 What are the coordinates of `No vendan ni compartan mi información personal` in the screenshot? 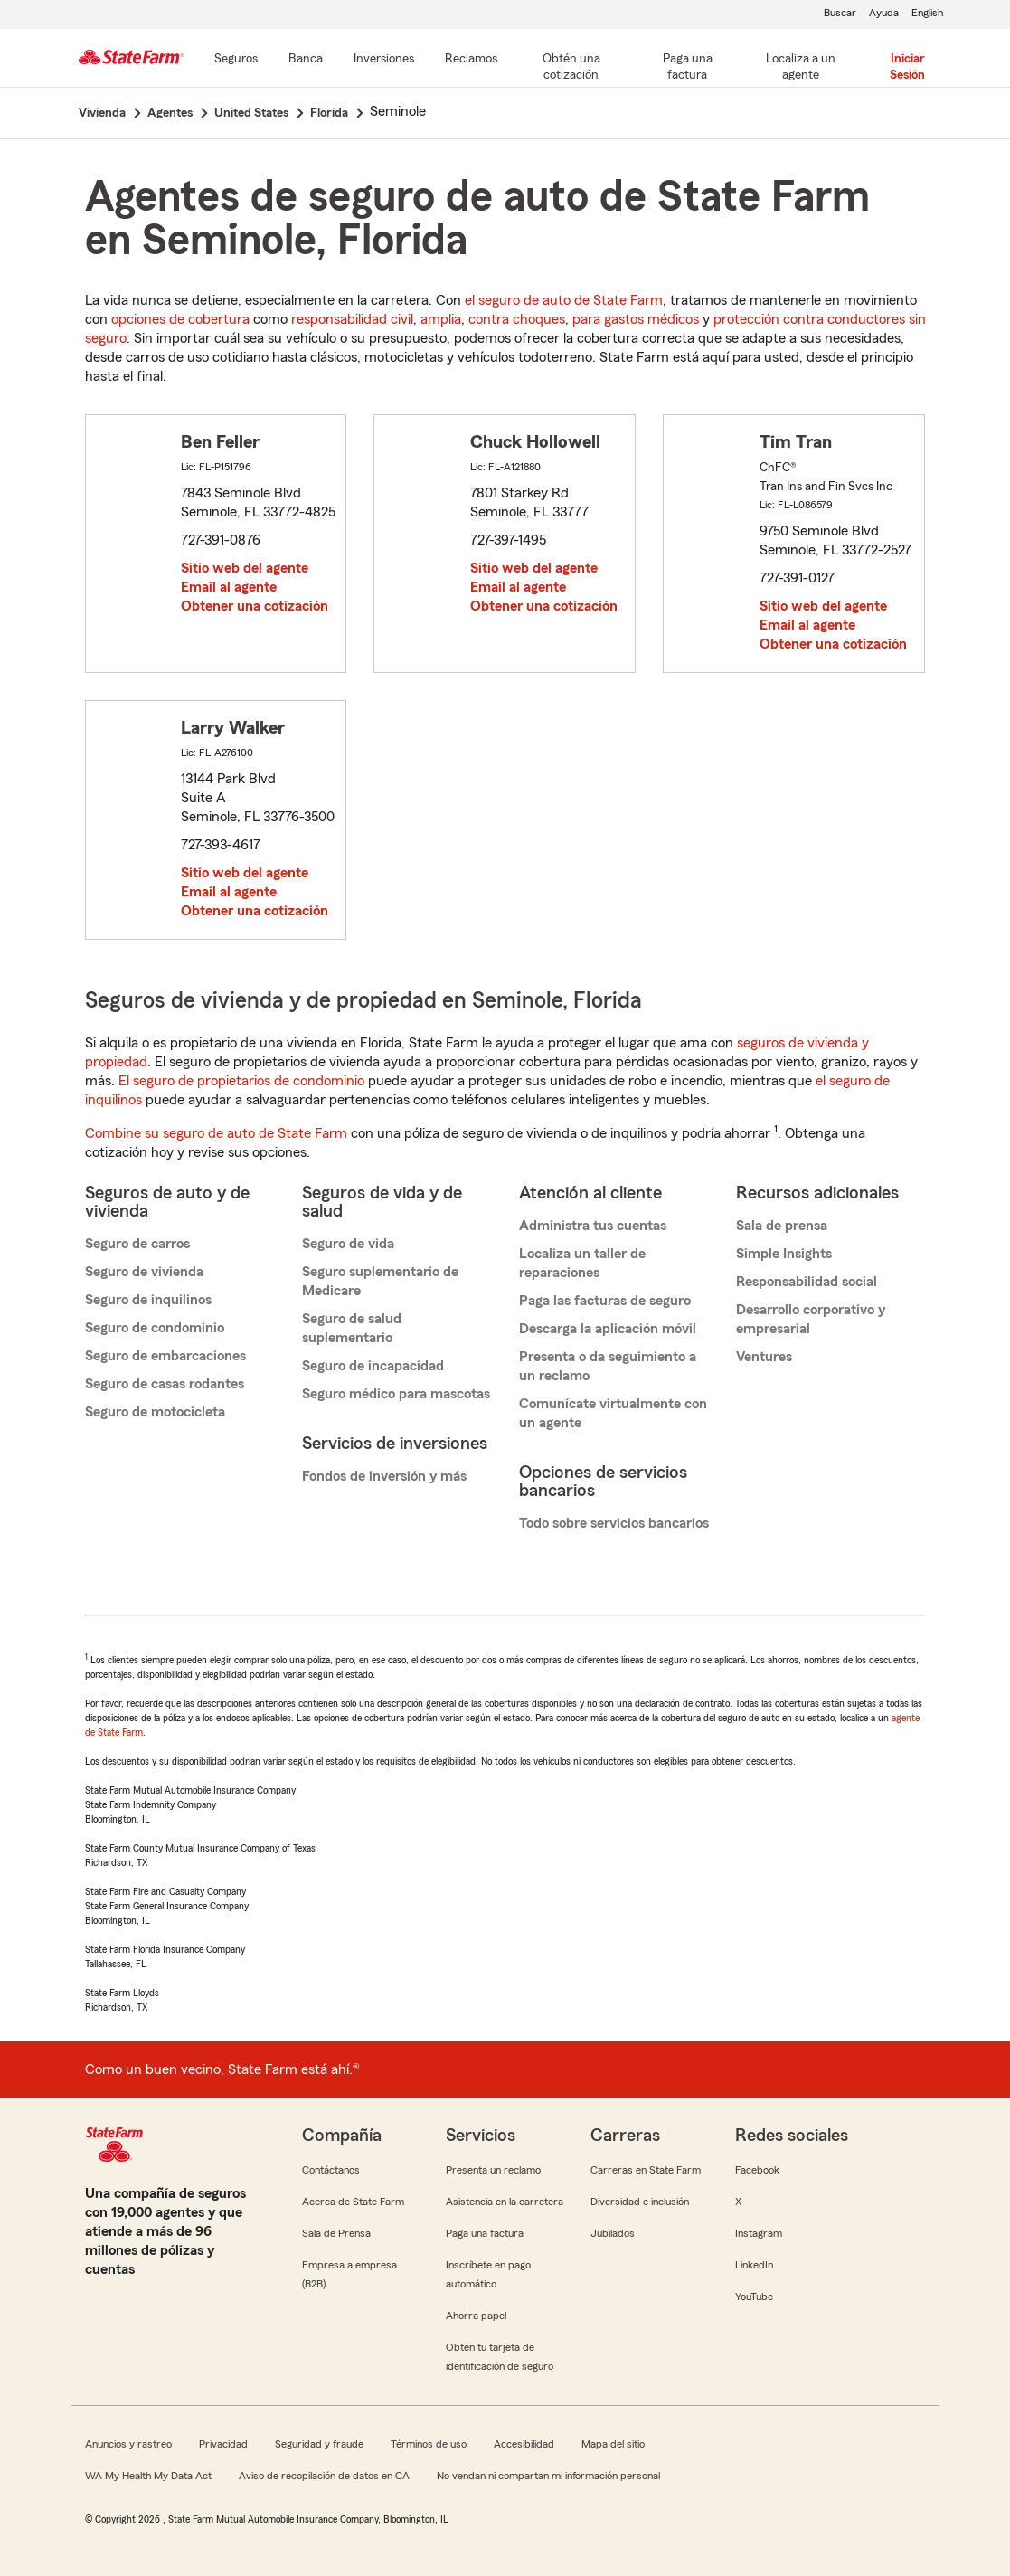 It's located at (548, 2475).